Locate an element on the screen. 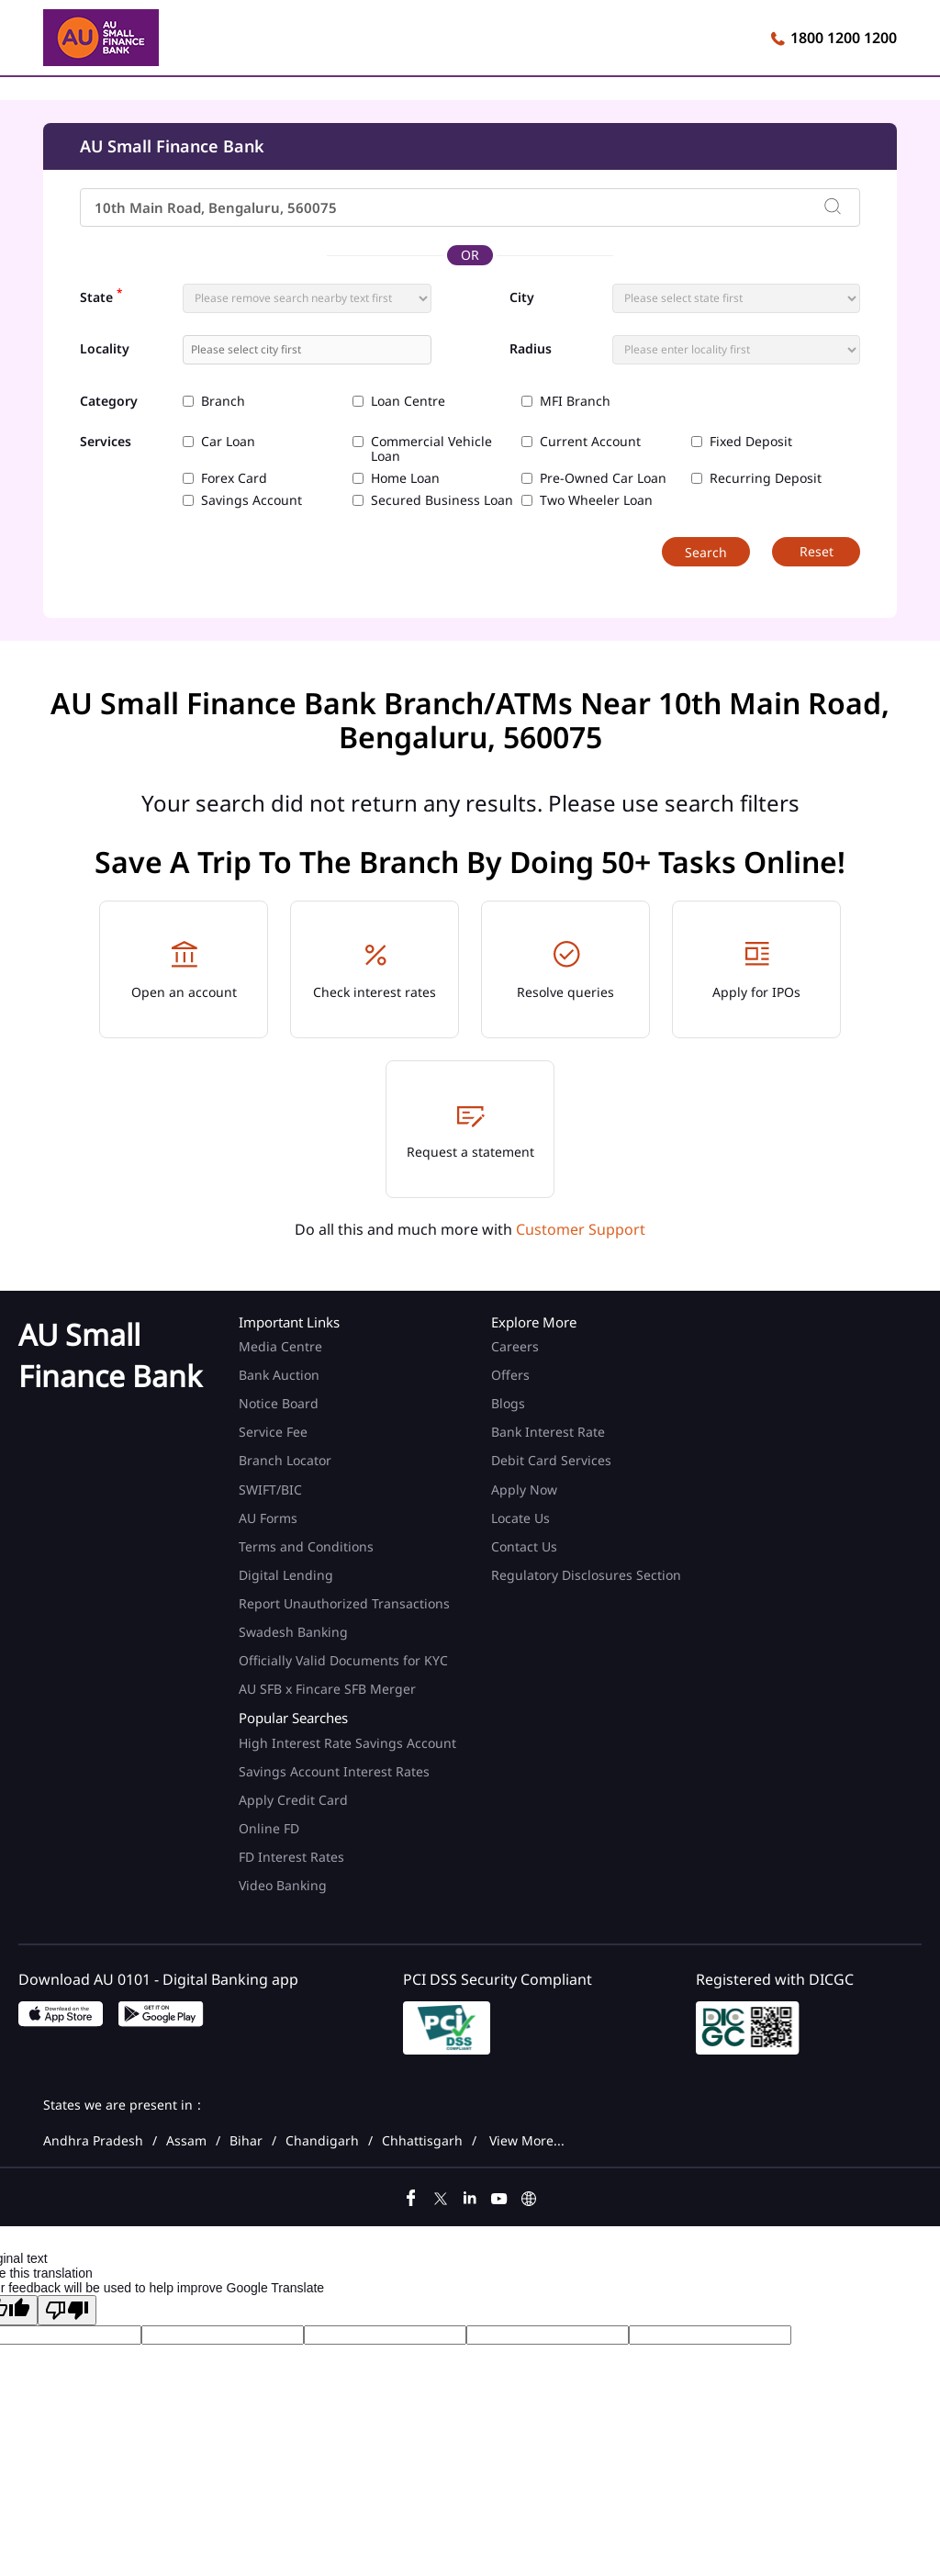 Image resolution: width=940 pixels, height=2576 pixels. Assam is located at coordinates (186, 2141).